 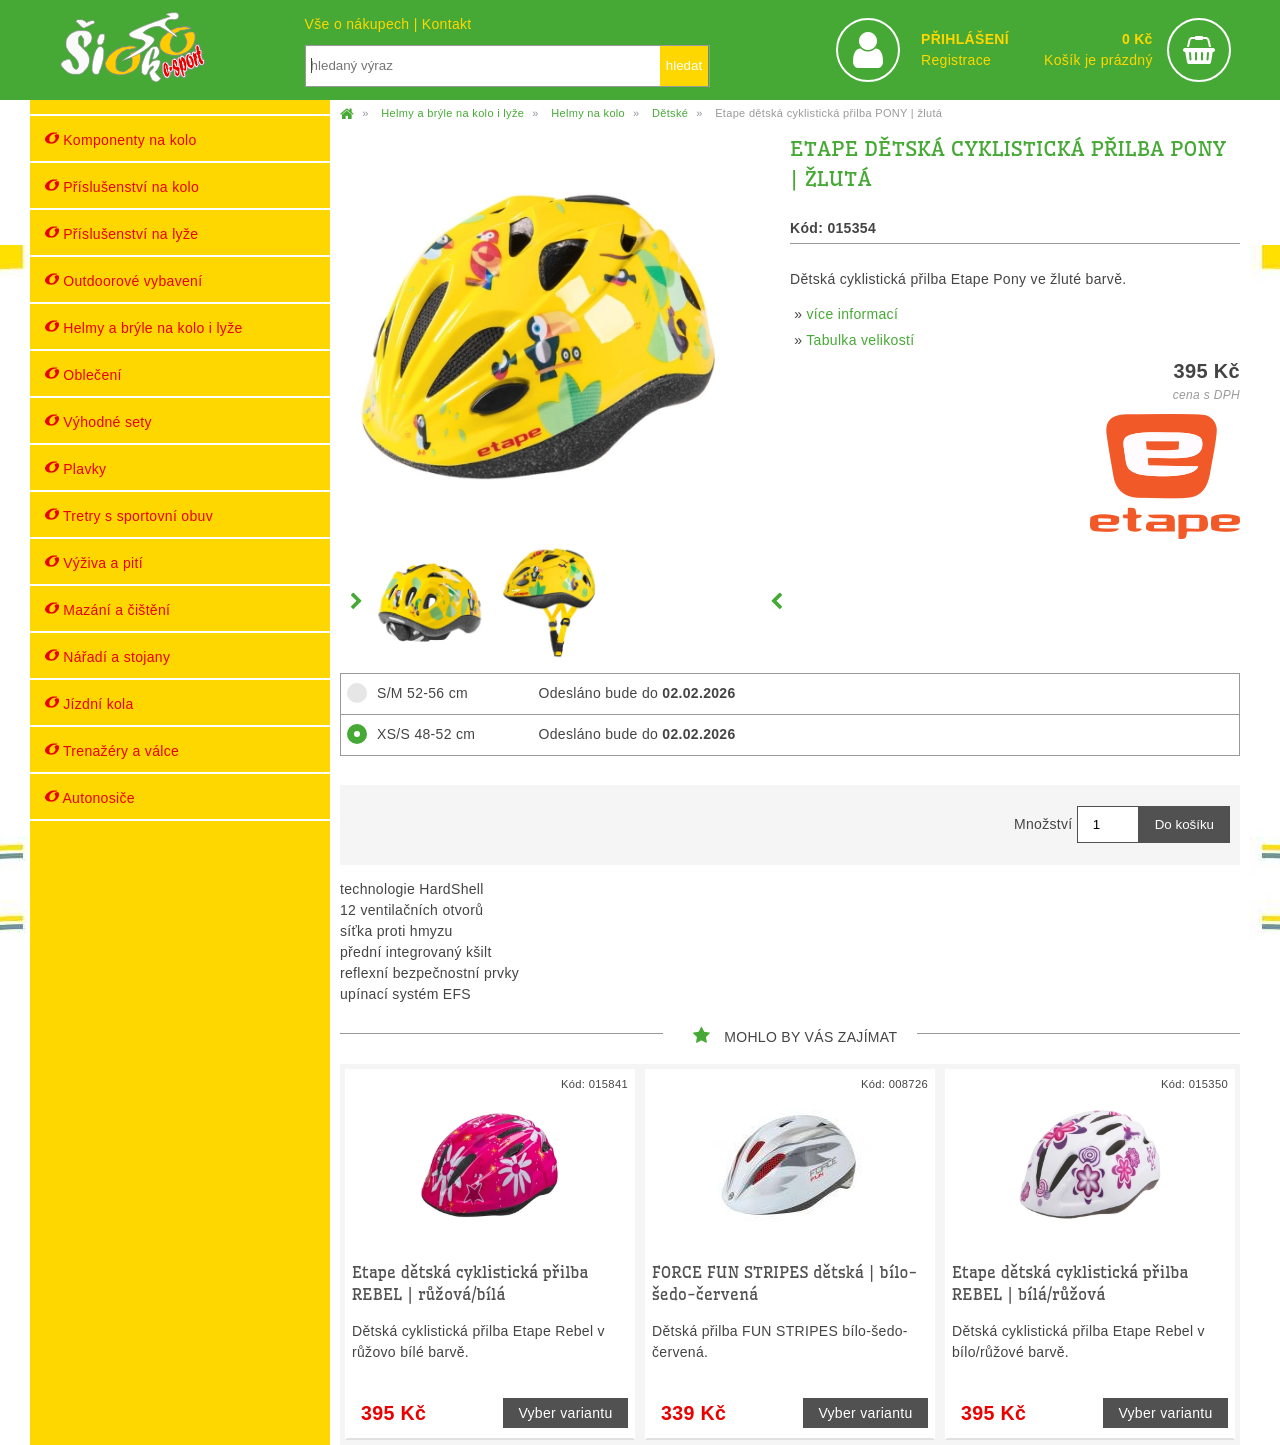 What do you see at coordinates (75, 468) in the screenshot?
I see `Plavky` at bounding box center [75, 468].